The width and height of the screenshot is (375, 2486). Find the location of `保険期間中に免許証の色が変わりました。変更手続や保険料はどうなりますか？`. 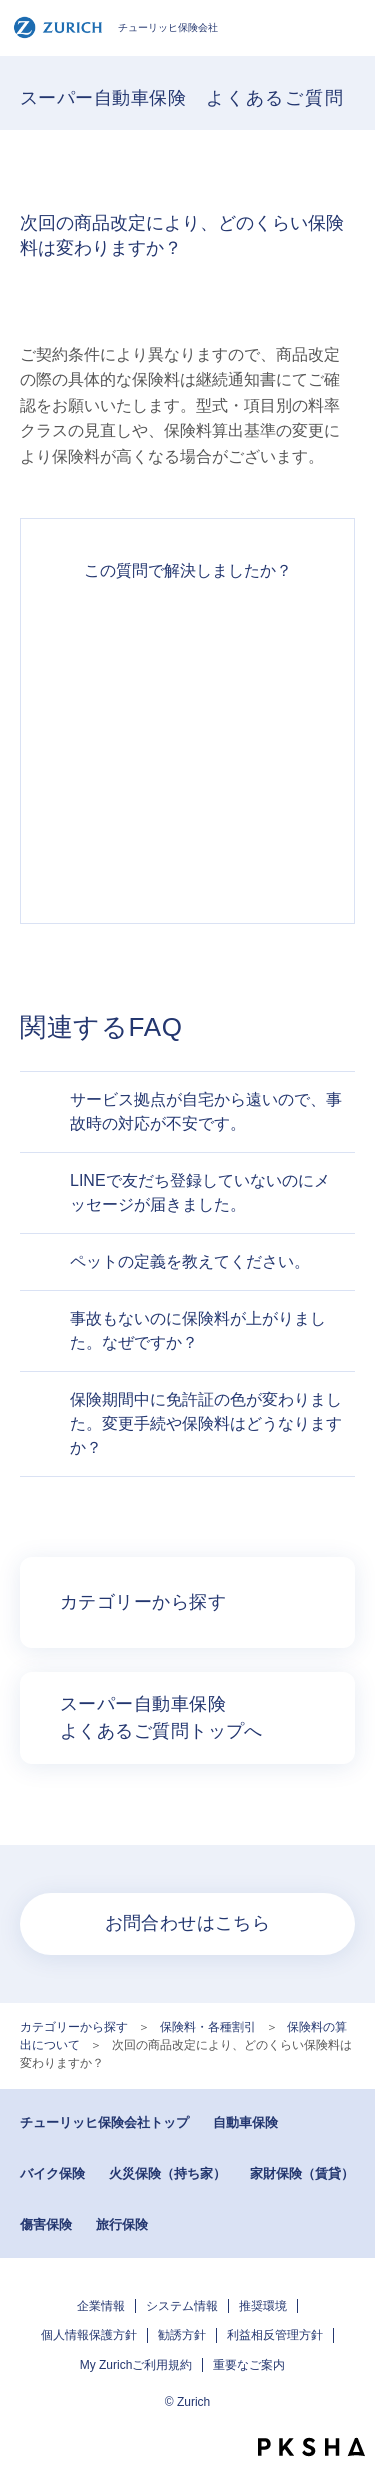

保険期間中に免許証の色が変わりました。変更手続や保険料はどうなりますか？ is located at coordinates (206, 1423).